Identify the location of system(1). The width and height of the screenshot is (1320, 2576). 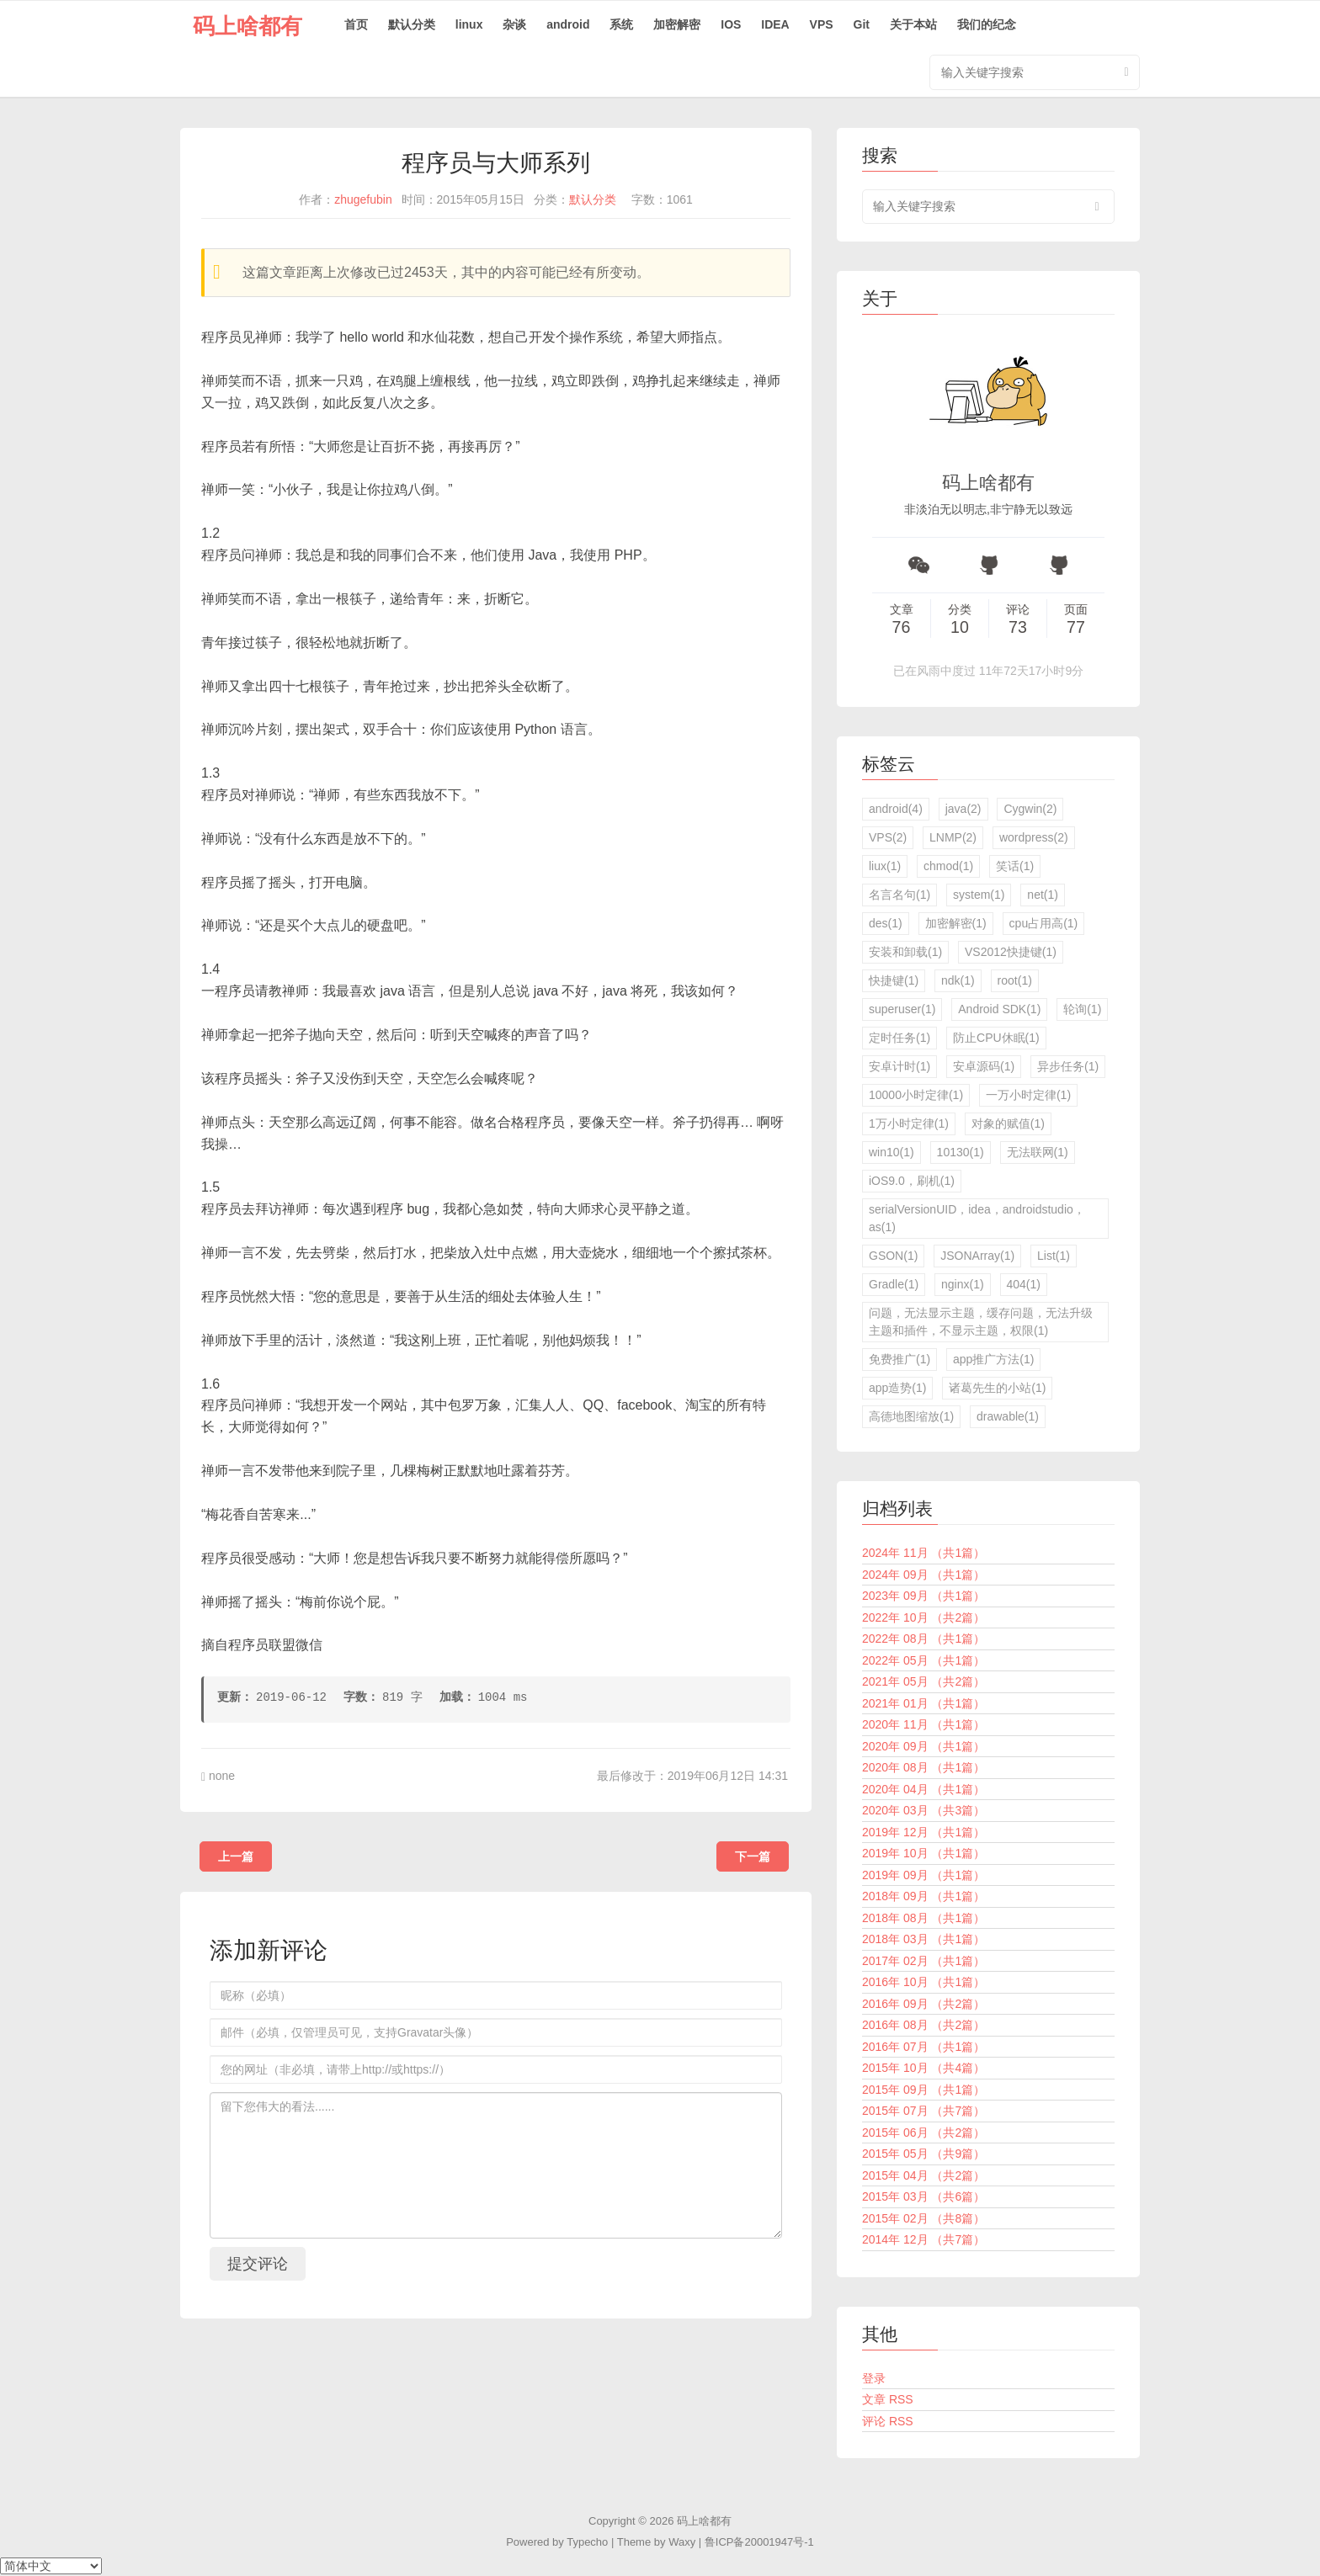
(978, 894).